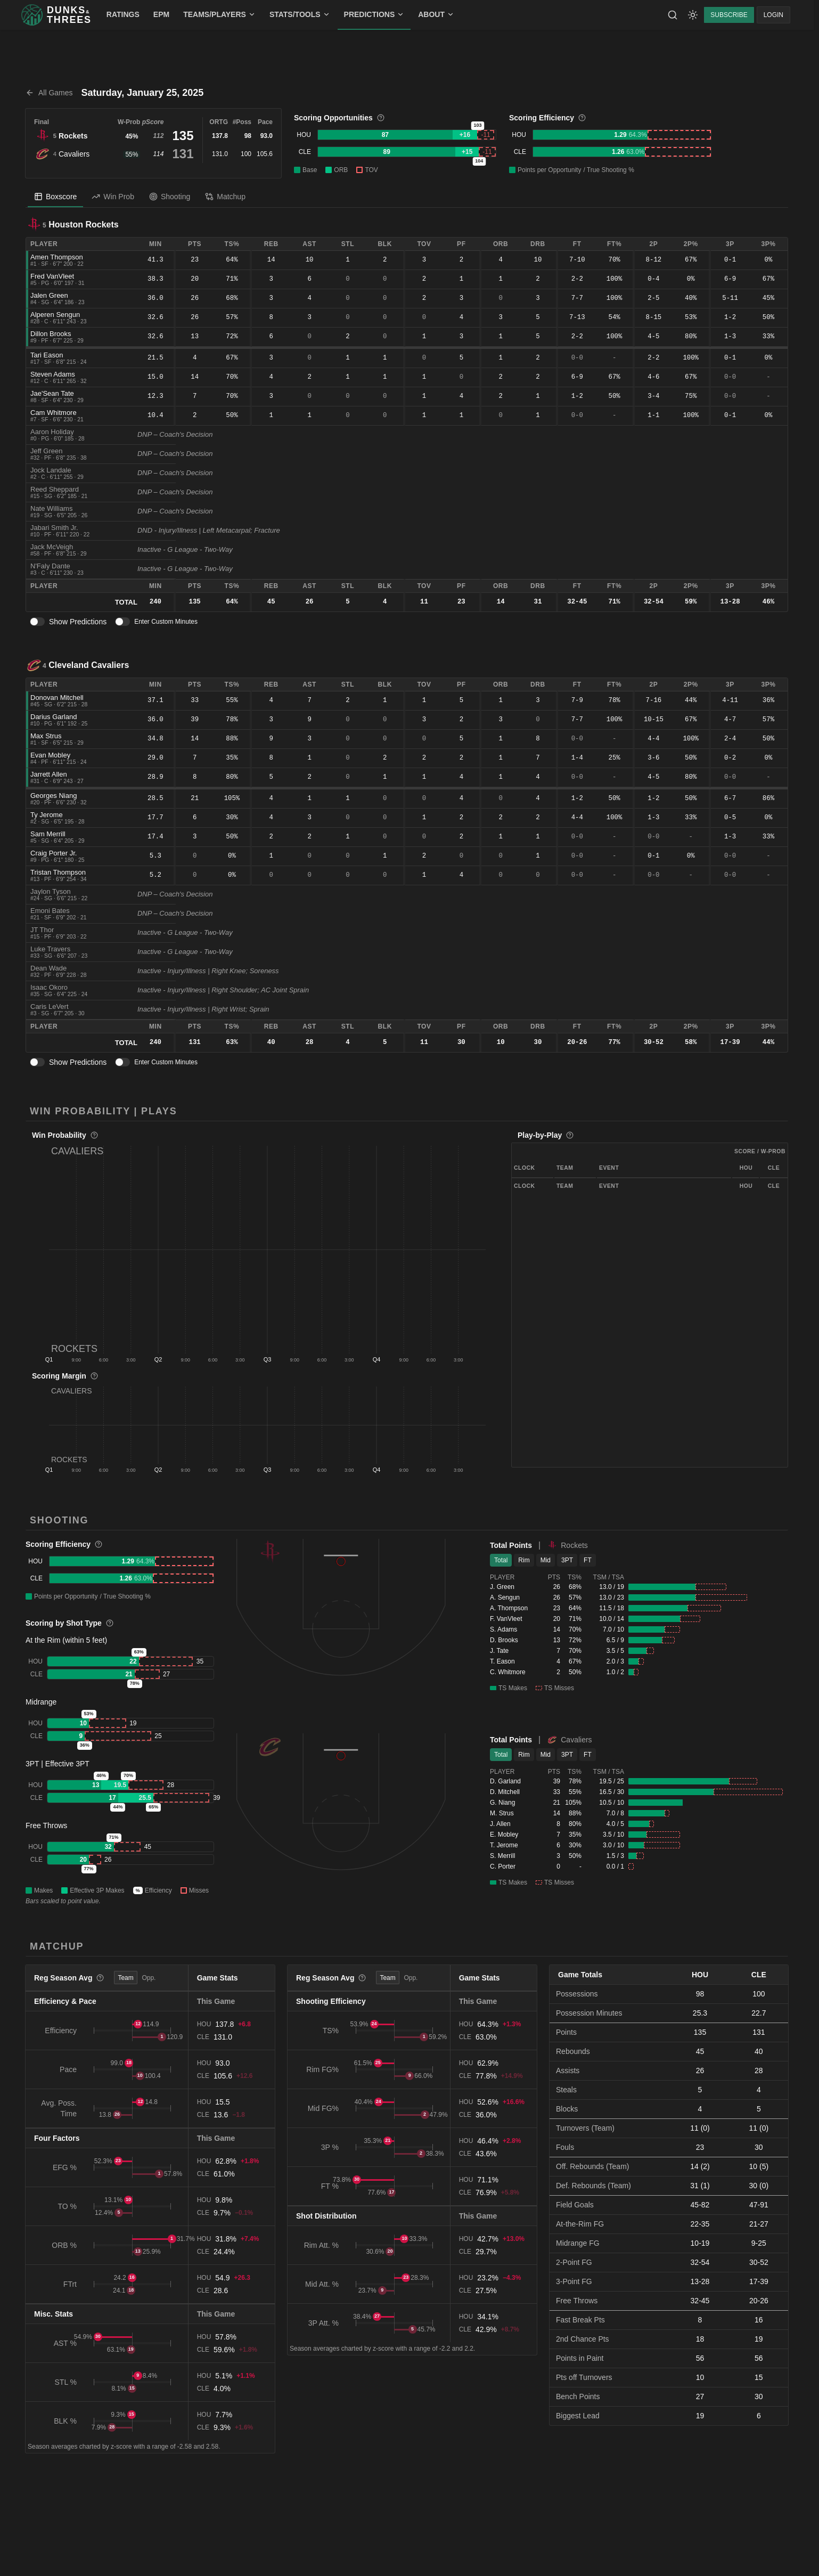  What do you see at coordinates (123, 14) in the screenshot?
I see `RATINGS` at bounding box center [123, 14].